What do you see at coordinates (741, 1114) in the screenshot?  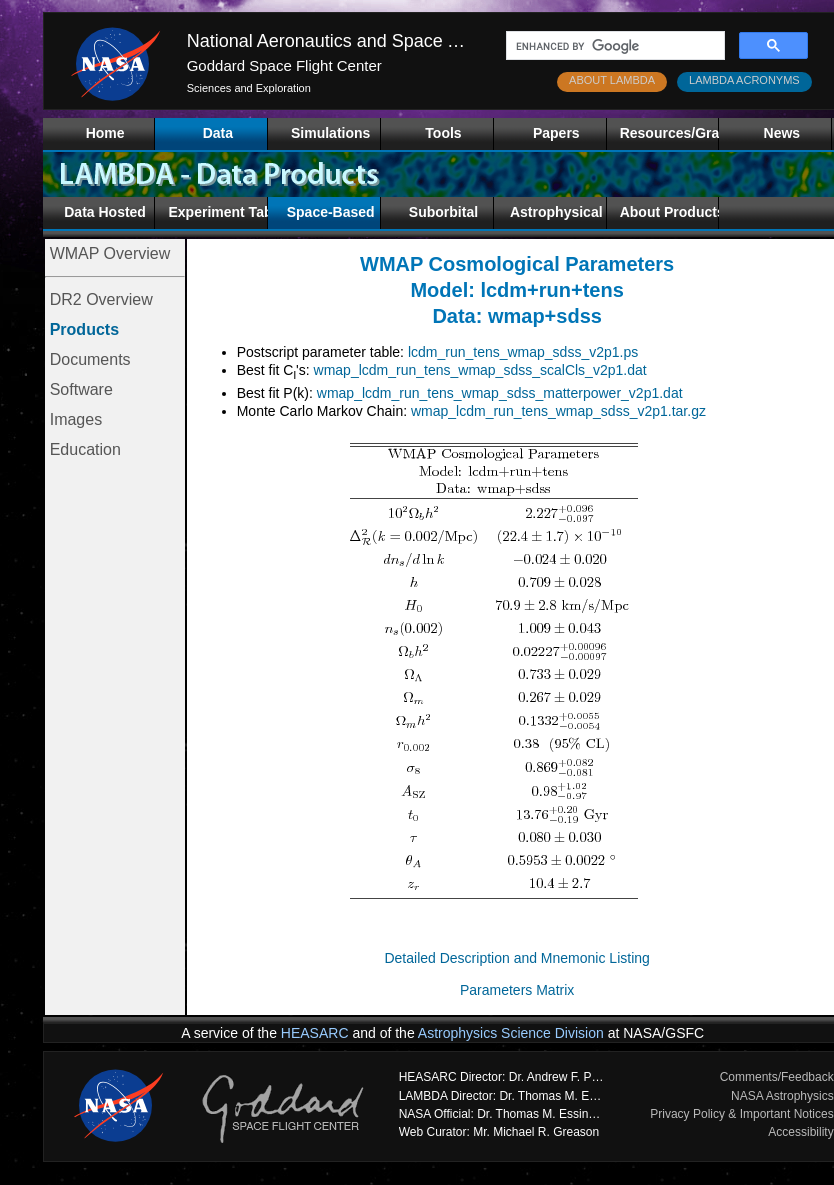 I see `Privacy Policy & Important Notices` at bounding box center [741, 1114].